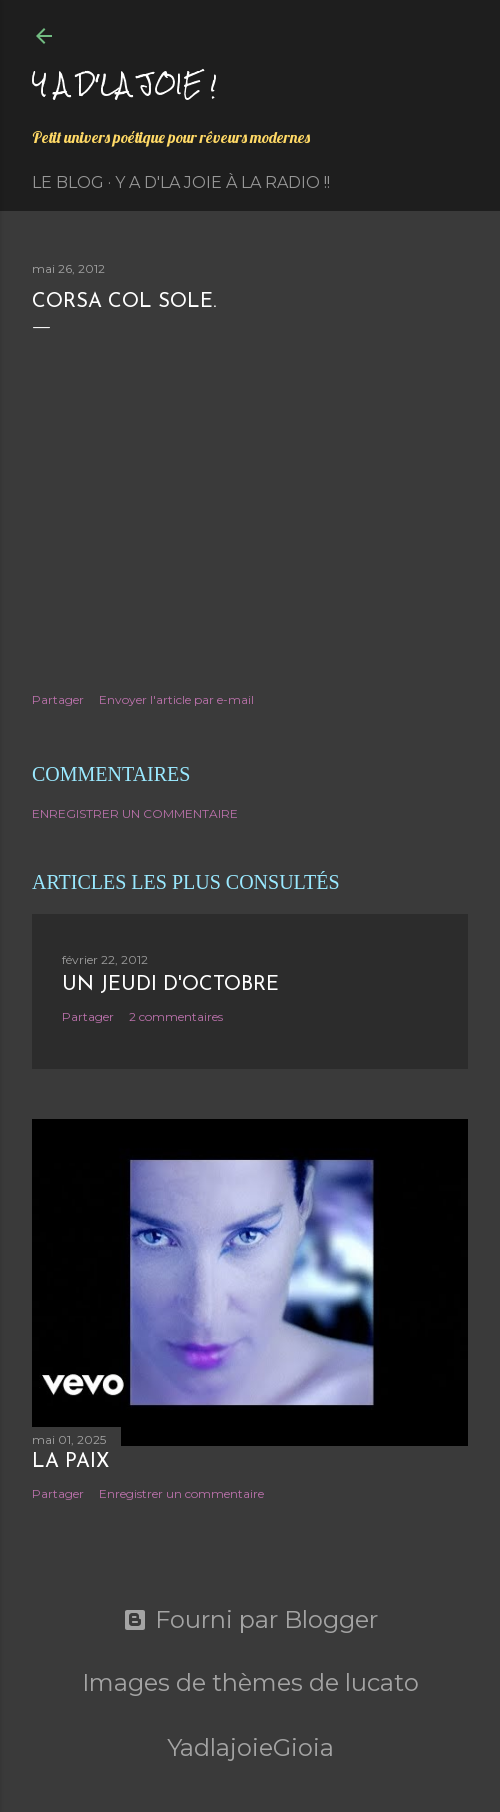  Describe the element at coordinates (70, 1462) in the screenshot. I see `La paix` at that location.